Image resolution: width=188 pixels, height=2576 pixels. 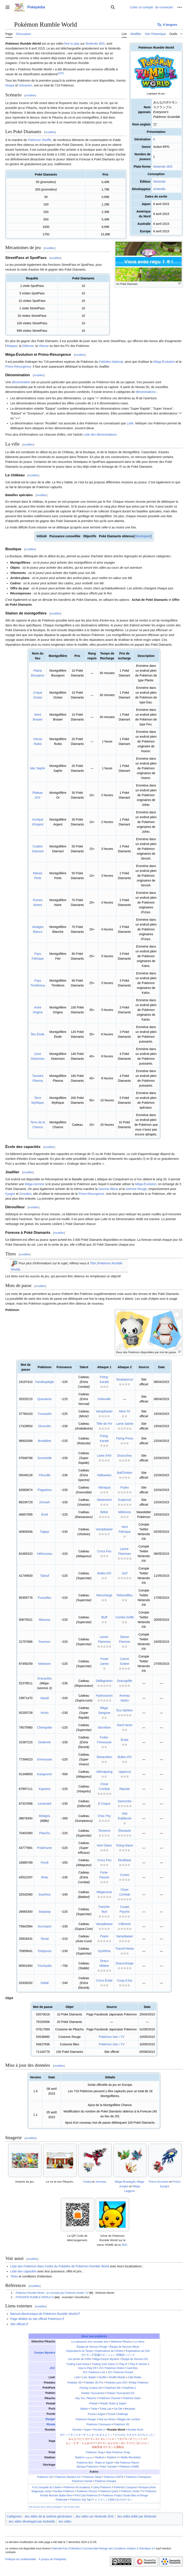 I want to click on Rumble Rush, so click(x=135, y=2429).